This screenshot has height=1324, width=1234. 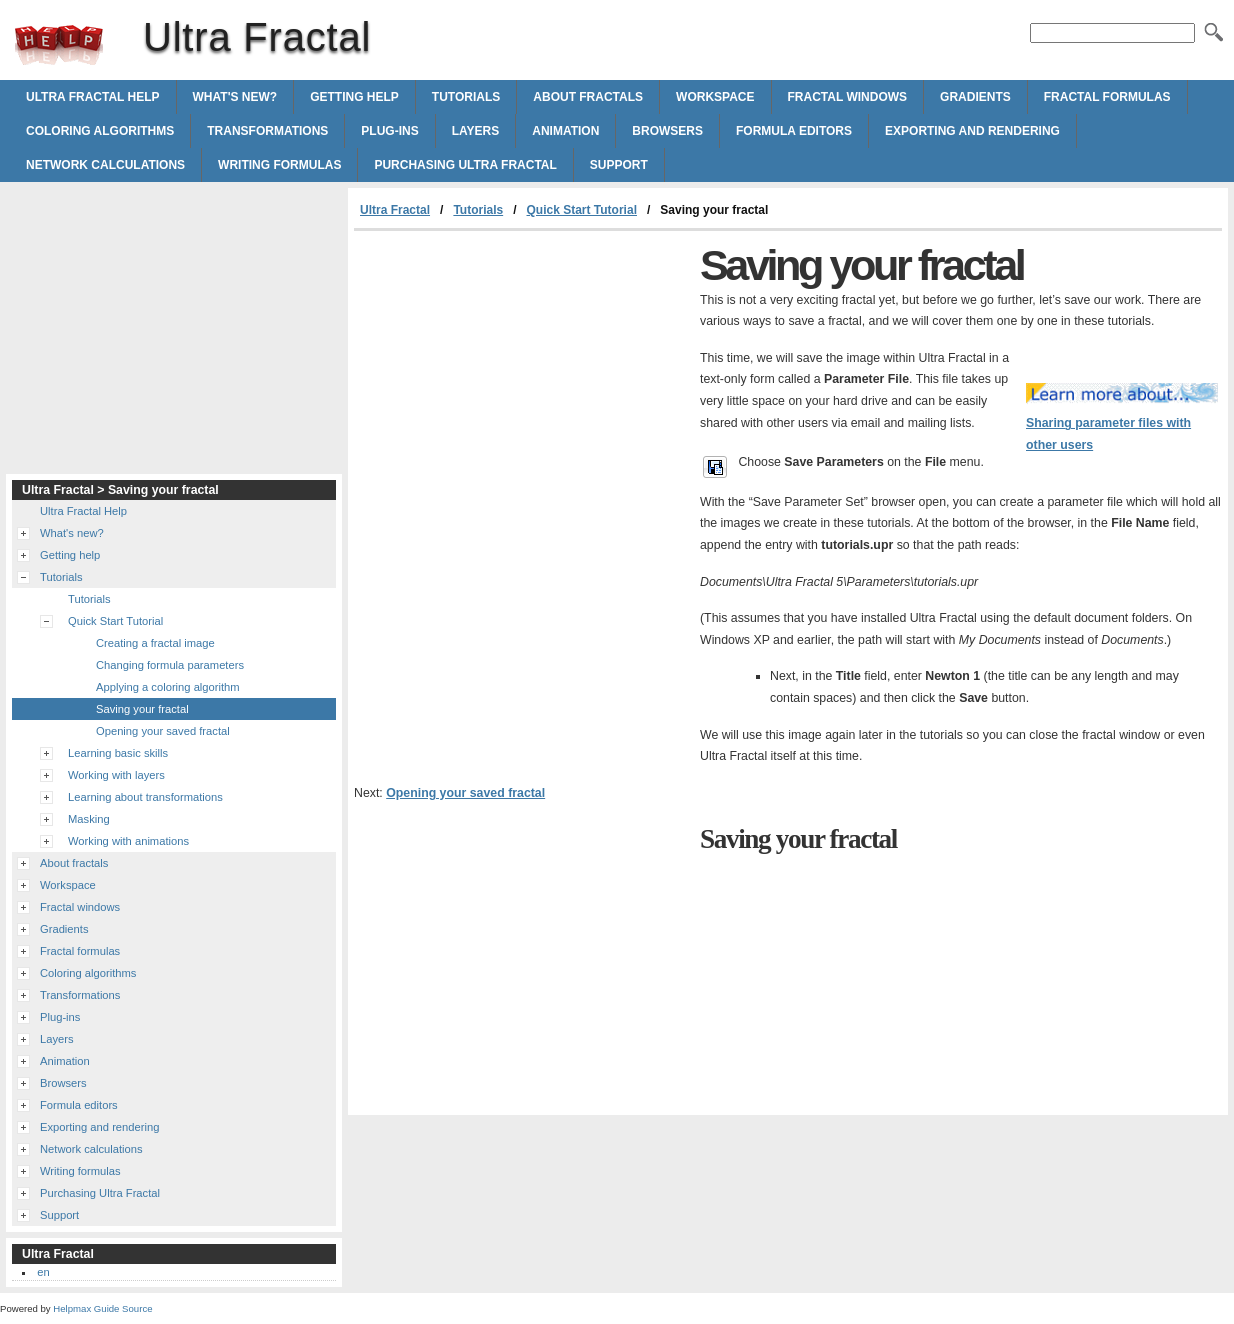 I want to click on Network calculations, so click(x=105, y=165).